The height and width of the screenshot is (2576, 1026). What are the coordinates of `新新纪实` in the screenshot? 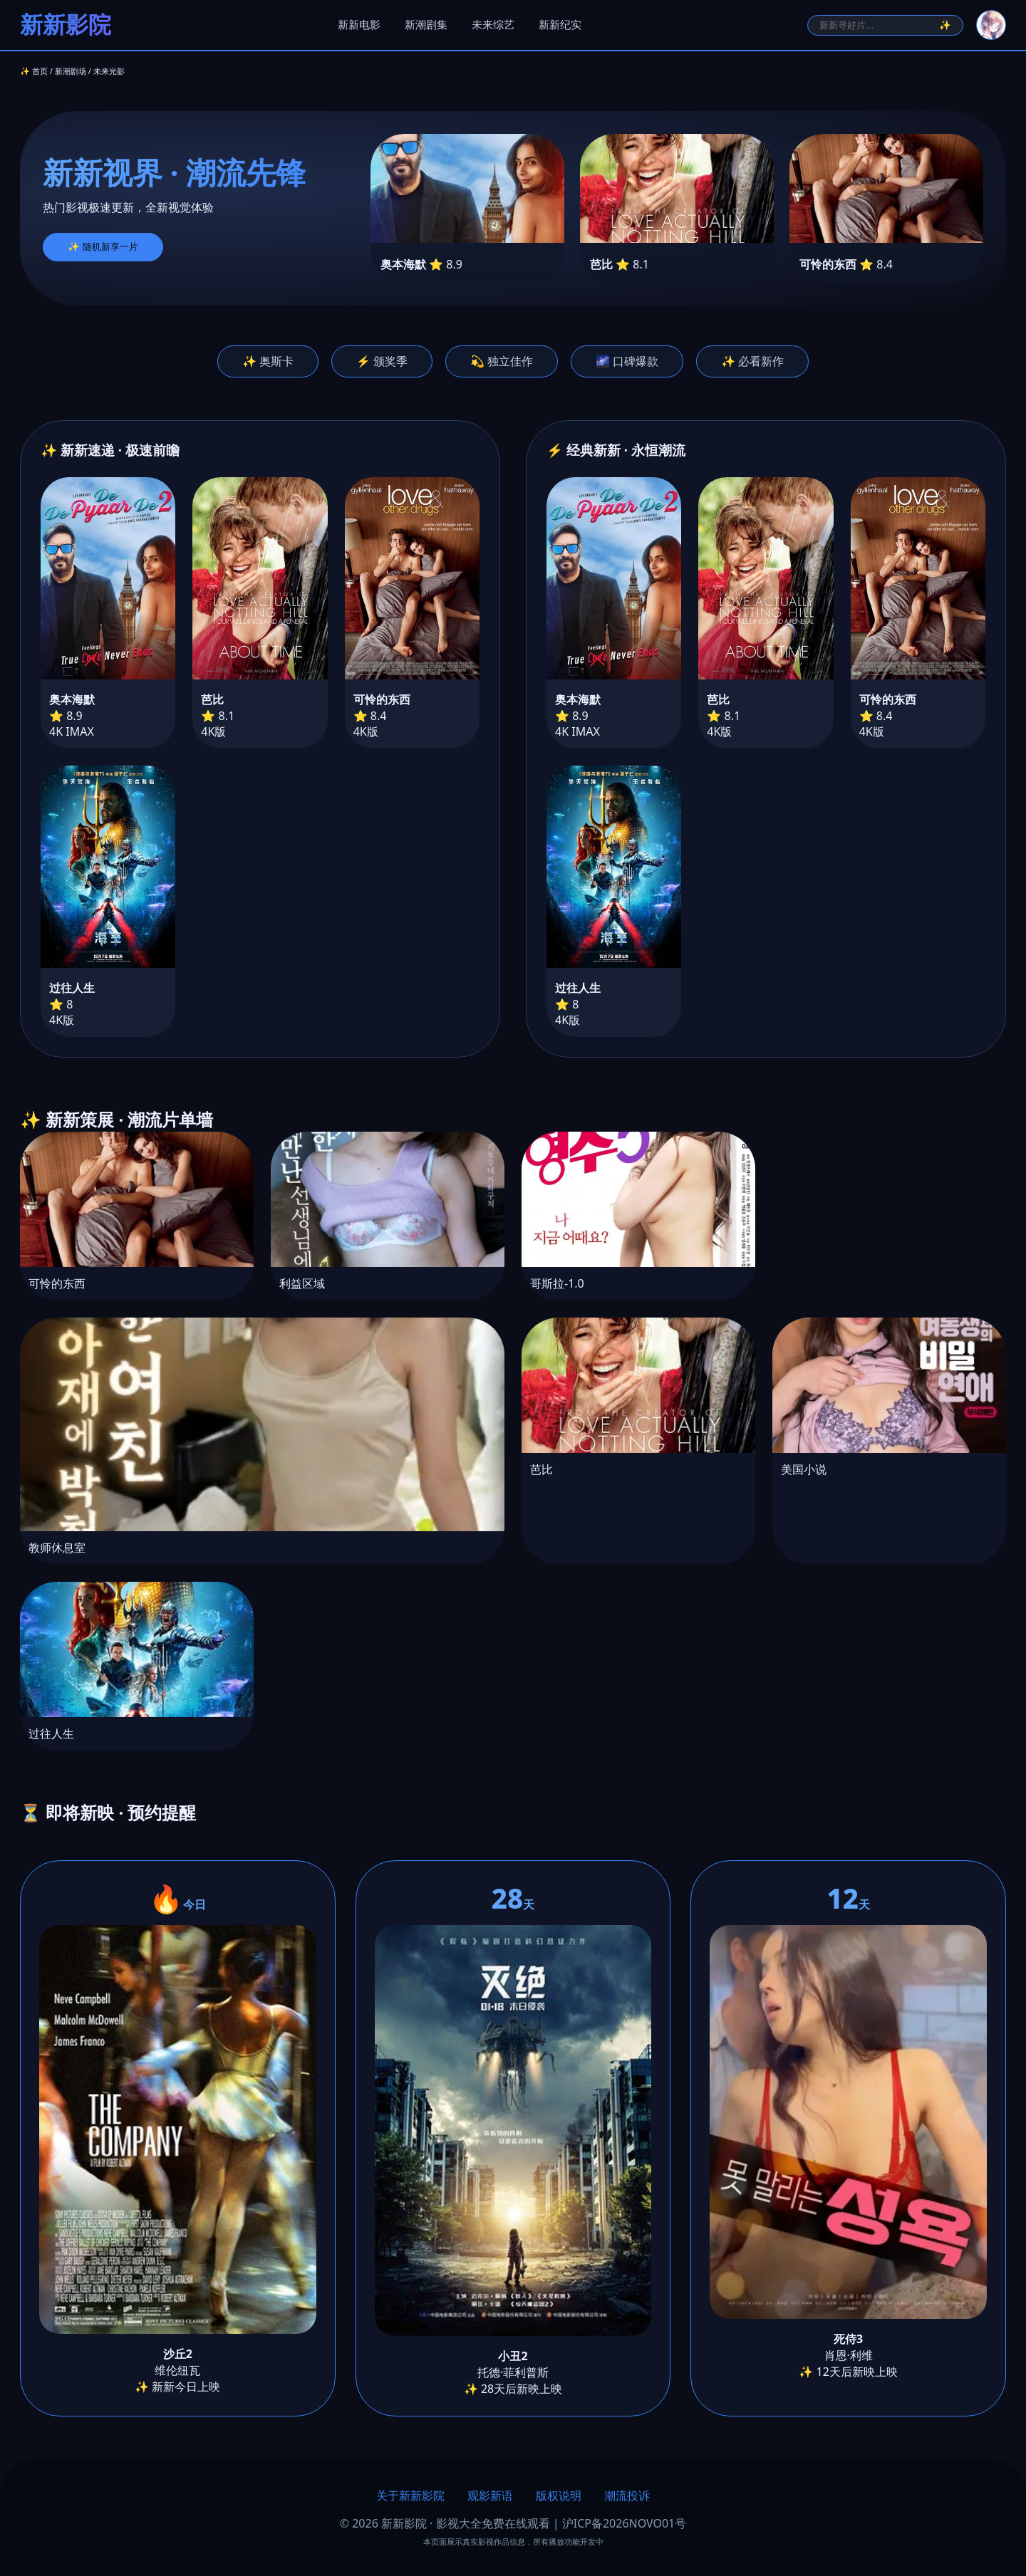 It's located at (560, 25).